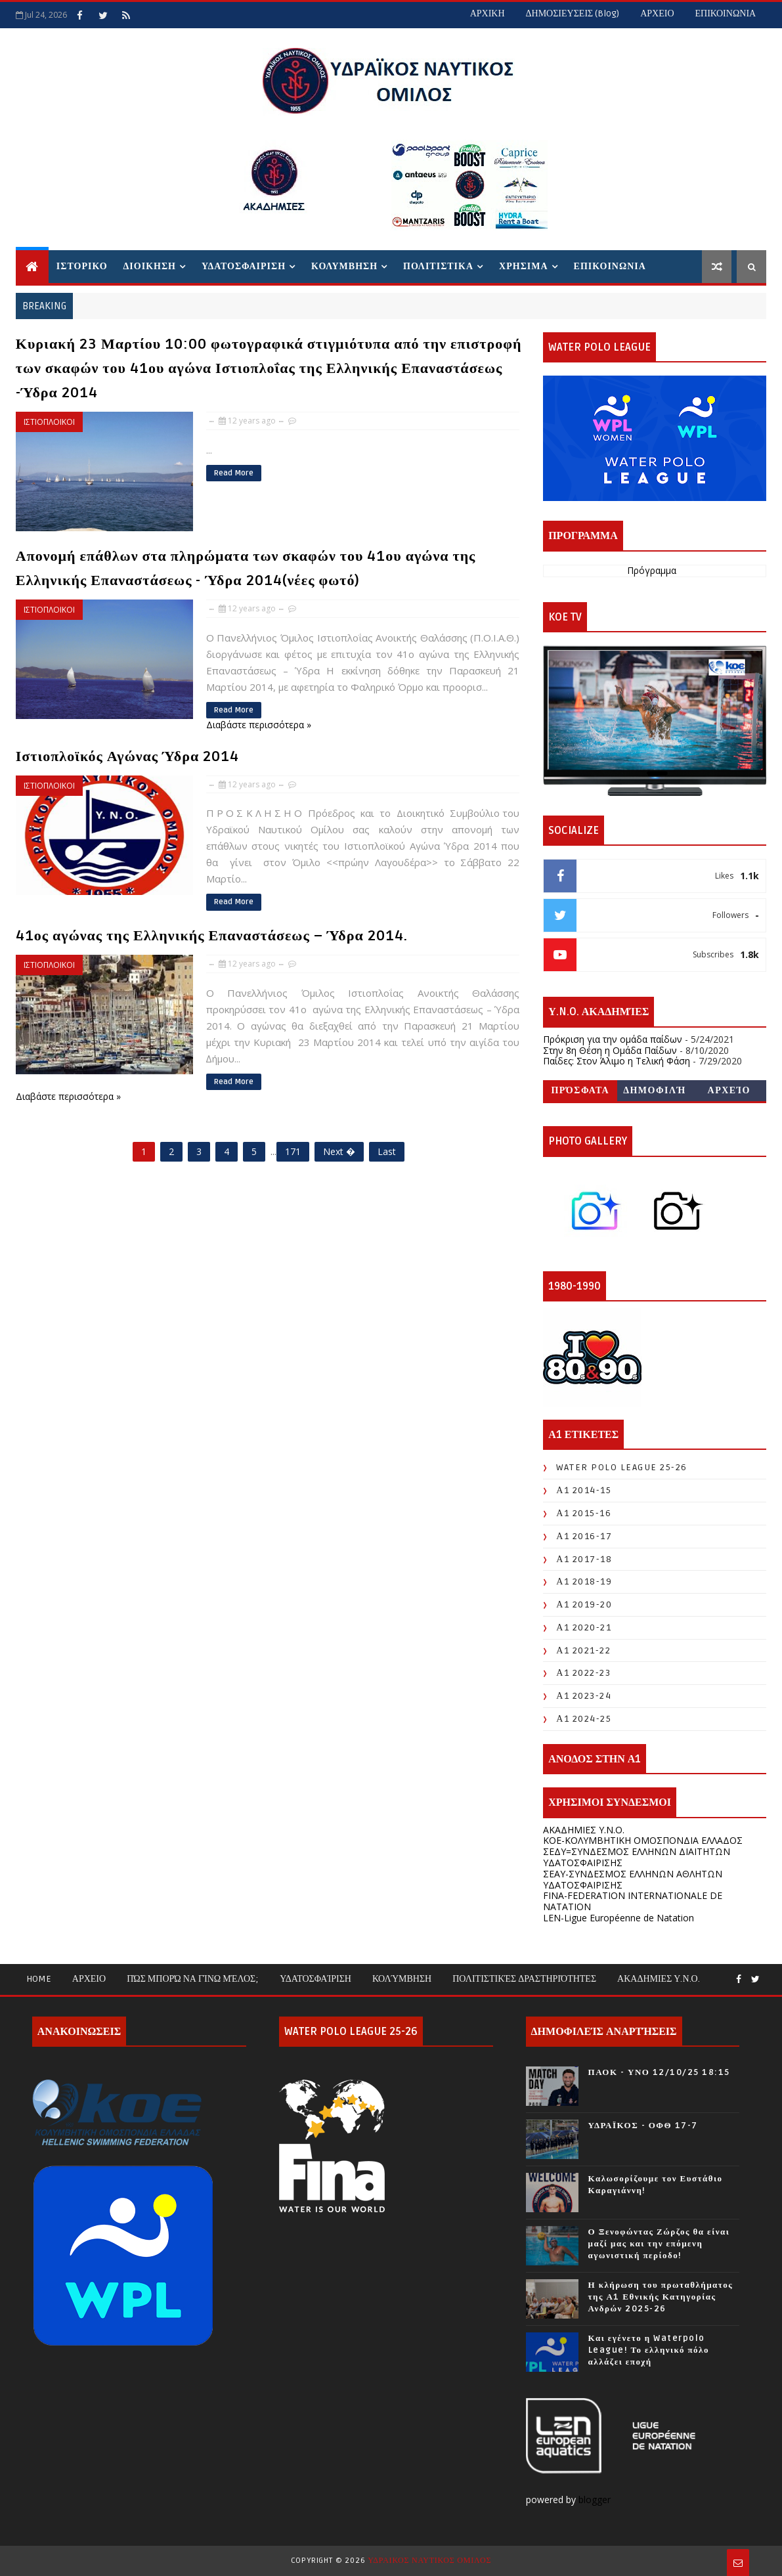 The width and height of the screenshot is (782, 2576). I want to click on ΥΔΑΤΟΣΦΑΙΡΙΣΗ, so click(244, 266).